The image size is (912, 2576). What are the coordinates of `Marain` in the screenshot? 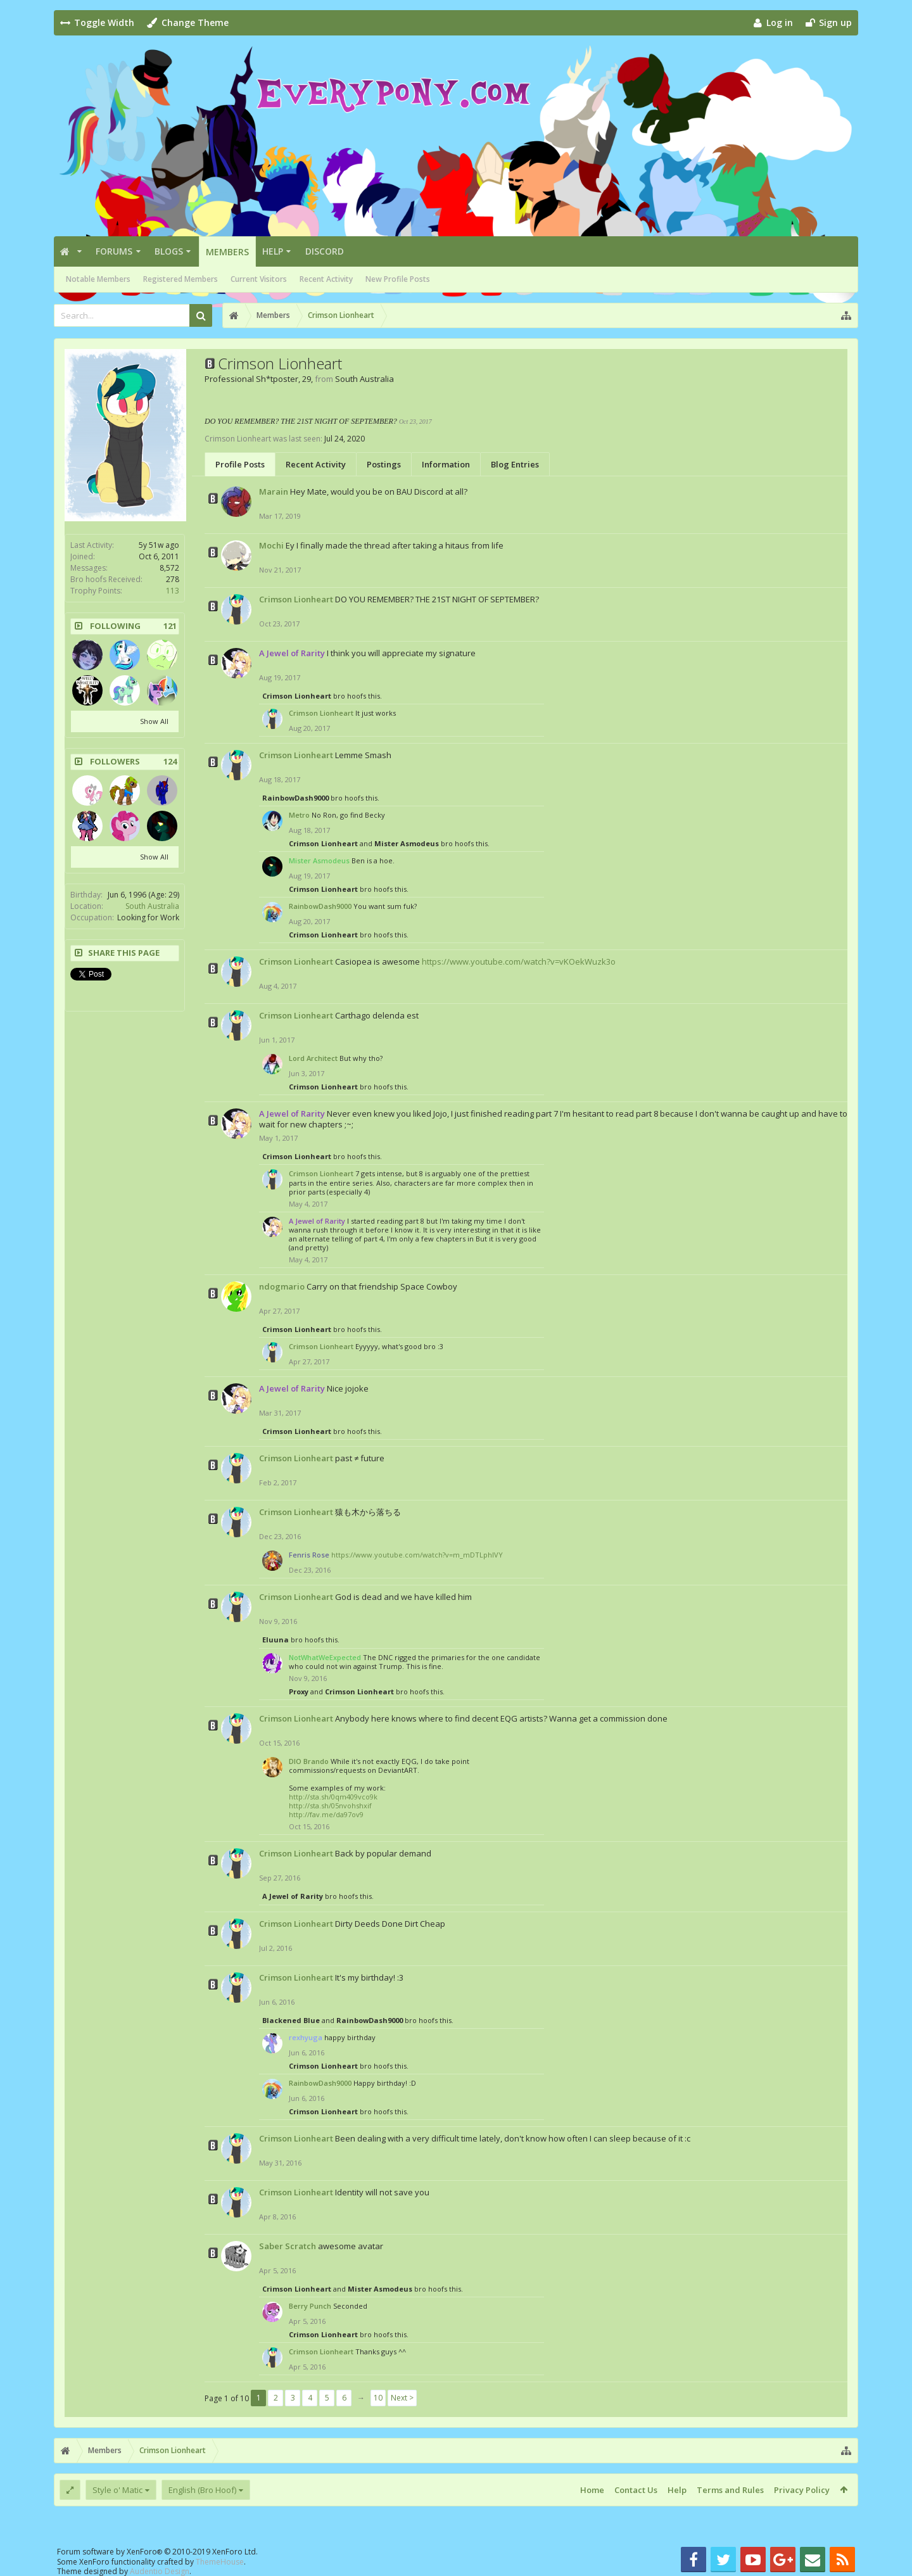 It's located at (273, 491).